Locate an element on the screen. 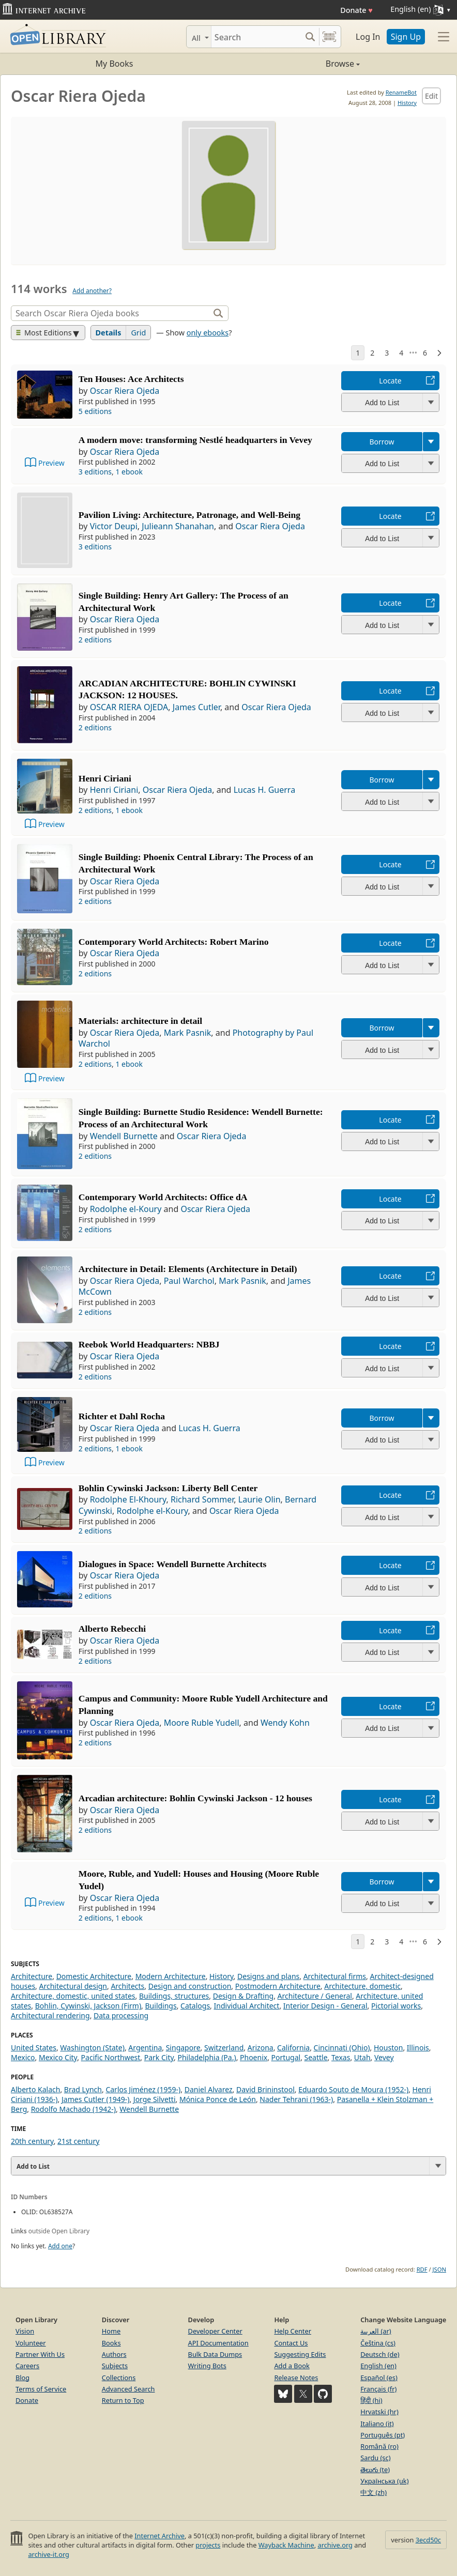 The width and height of the screenshot is (457, 2576). Help Center is located at coordinates (292, 2331).